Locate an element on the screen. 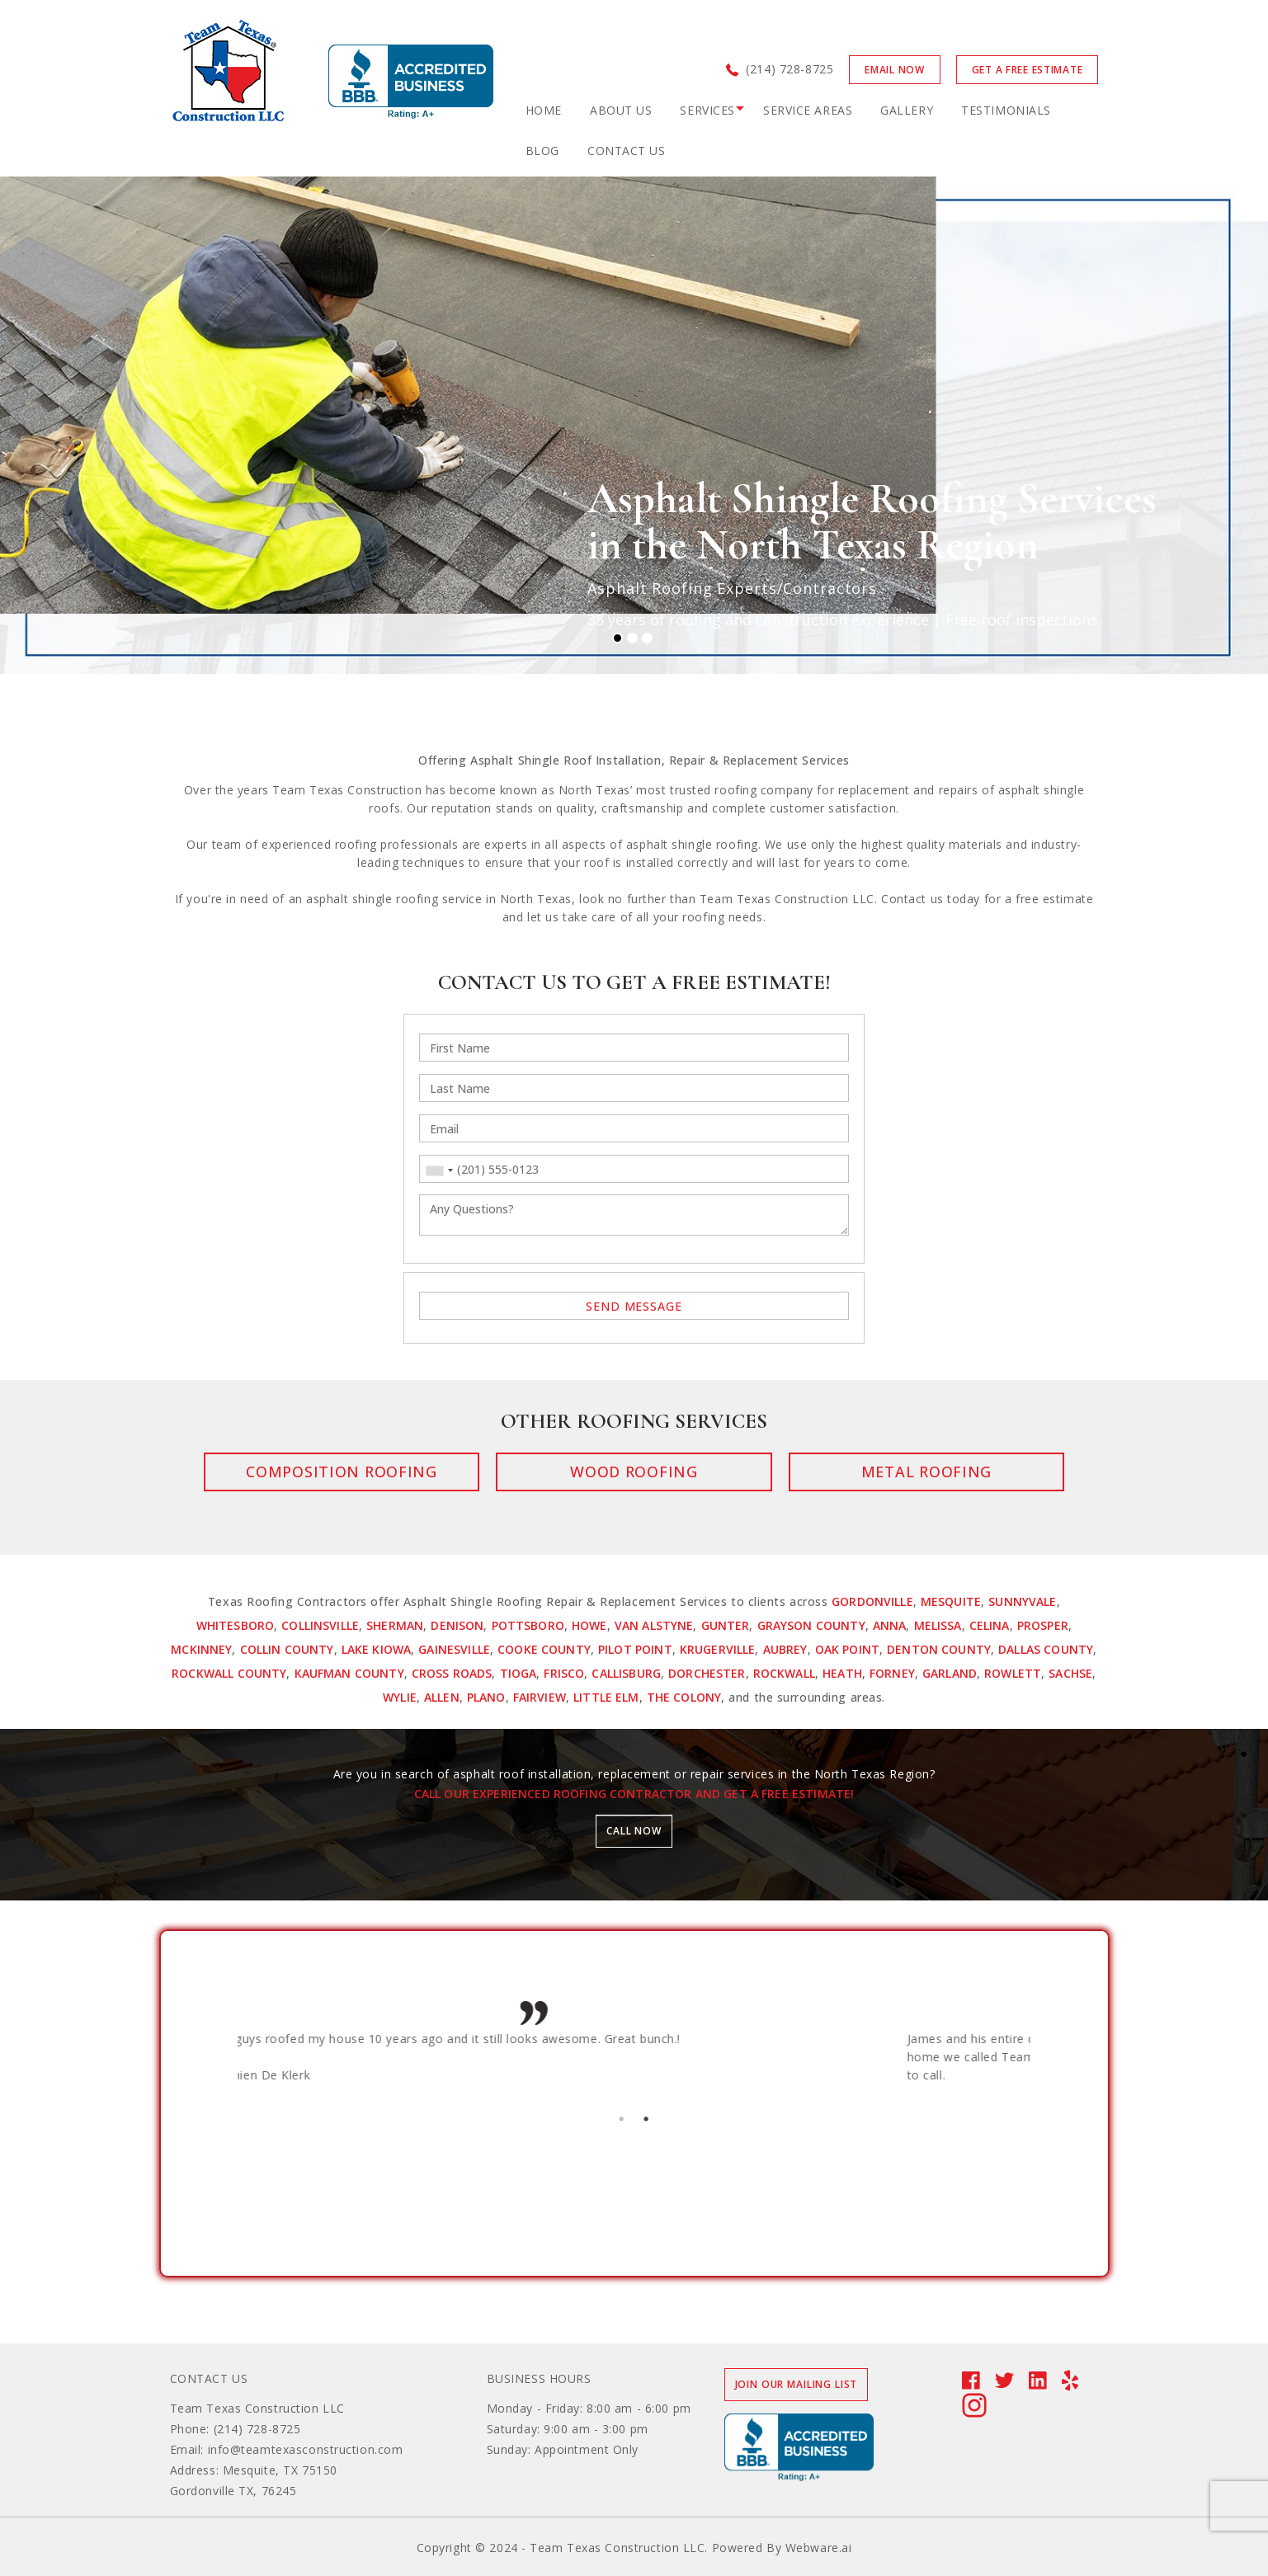 This screenshot has height=2576, width=1268. Cross Roads is located at coordinates (452, 1673).